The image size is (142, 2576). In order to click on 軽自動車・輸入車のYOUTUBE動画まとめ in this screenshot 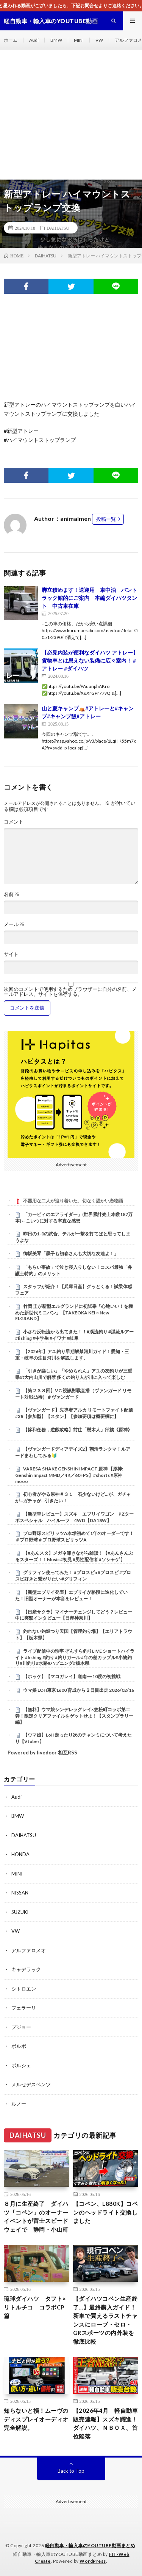, I will do `click(90, 2545)`.